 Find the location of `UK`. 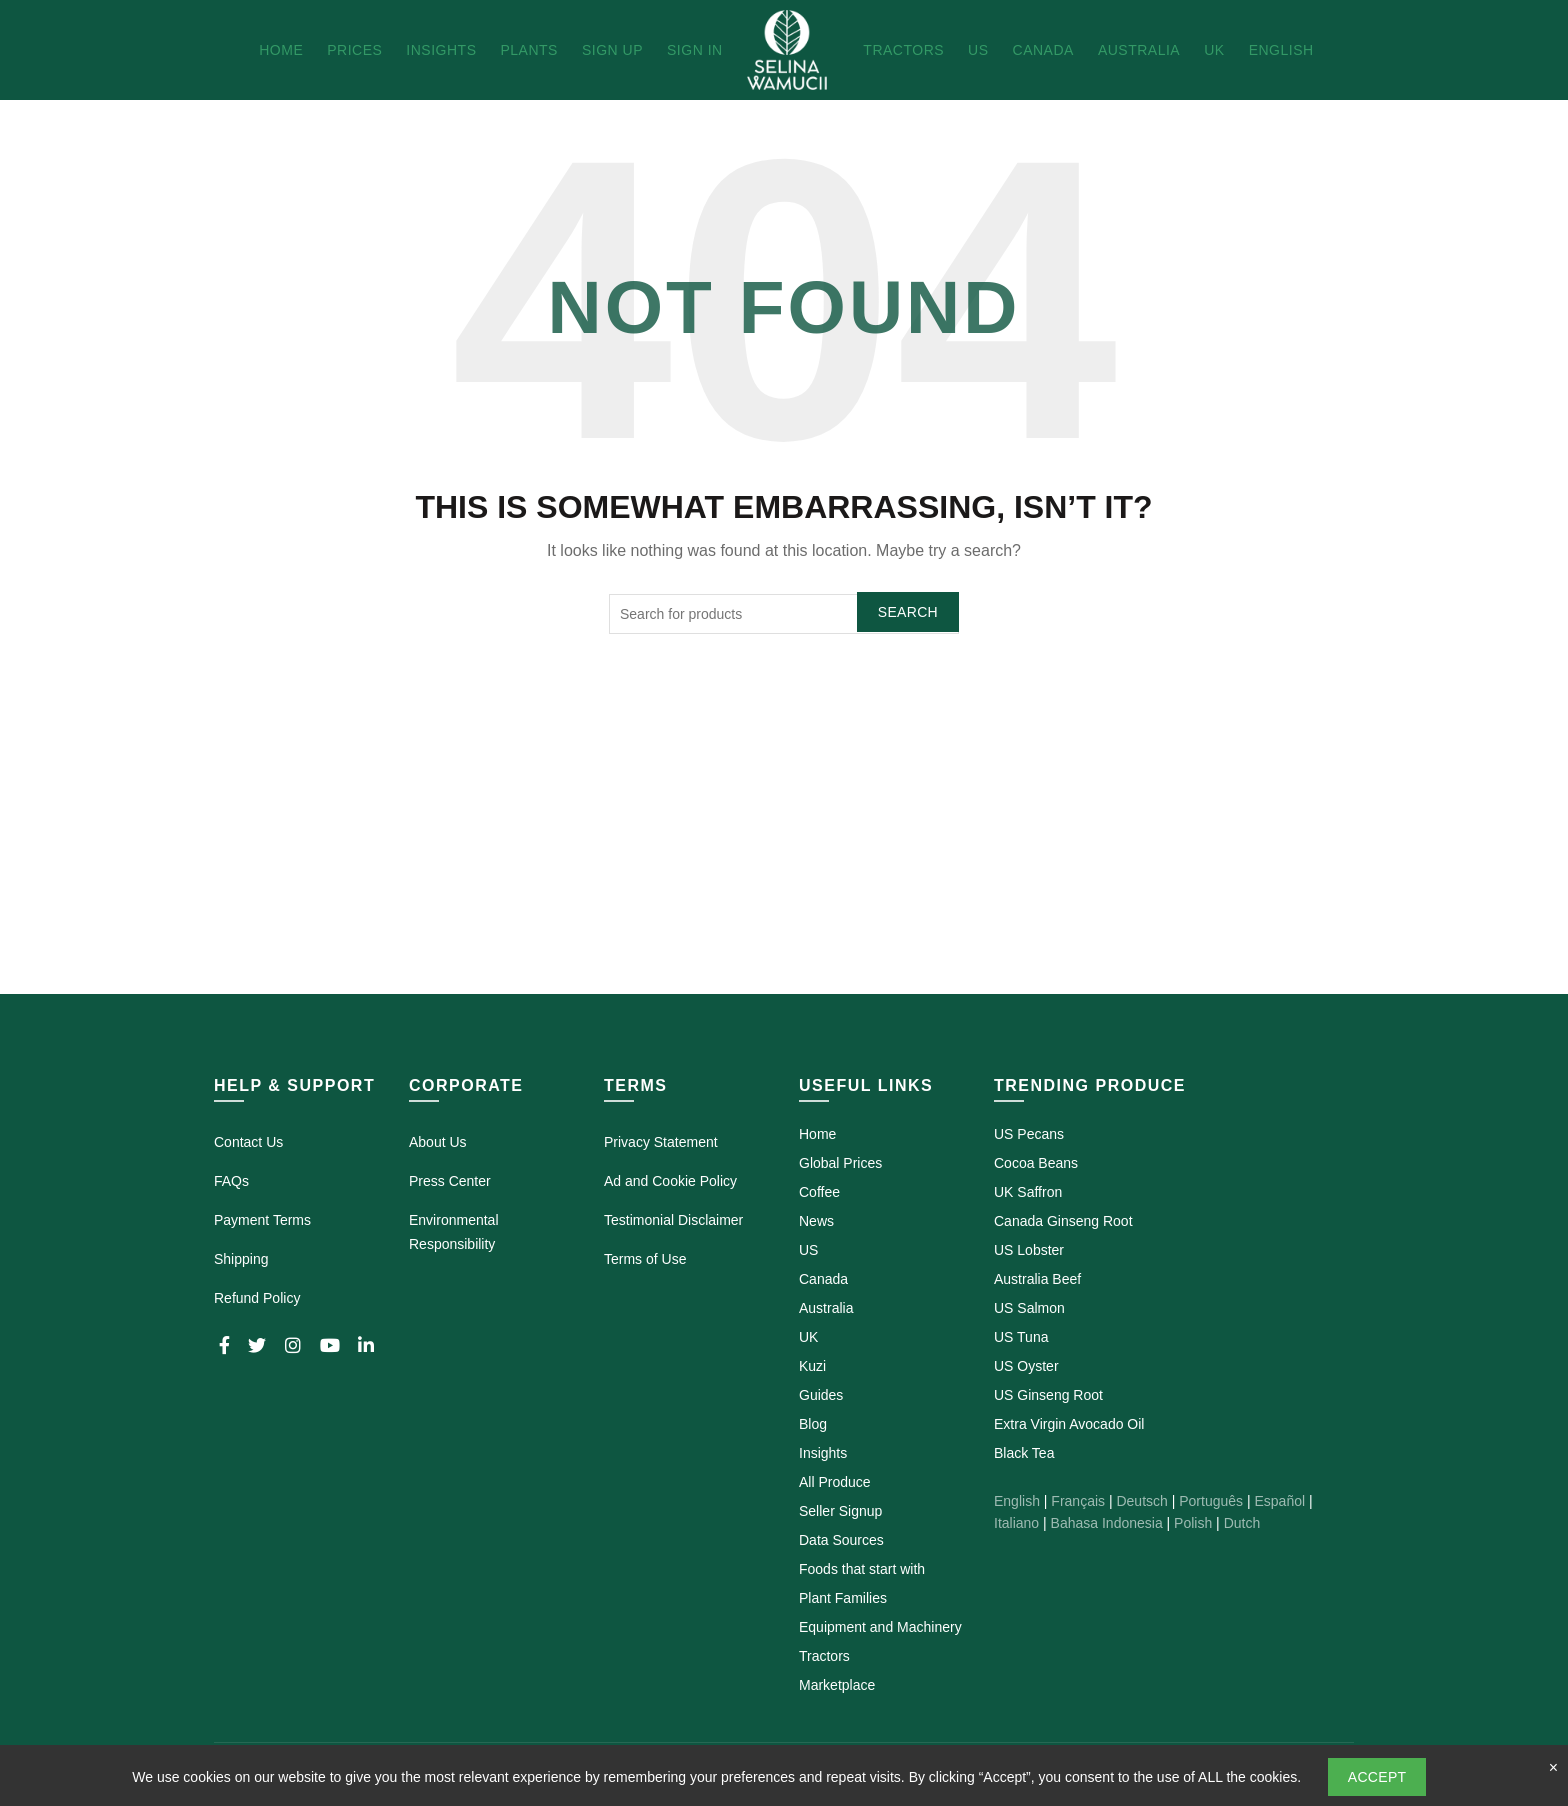

UK is located at coordinates (1214, 50).